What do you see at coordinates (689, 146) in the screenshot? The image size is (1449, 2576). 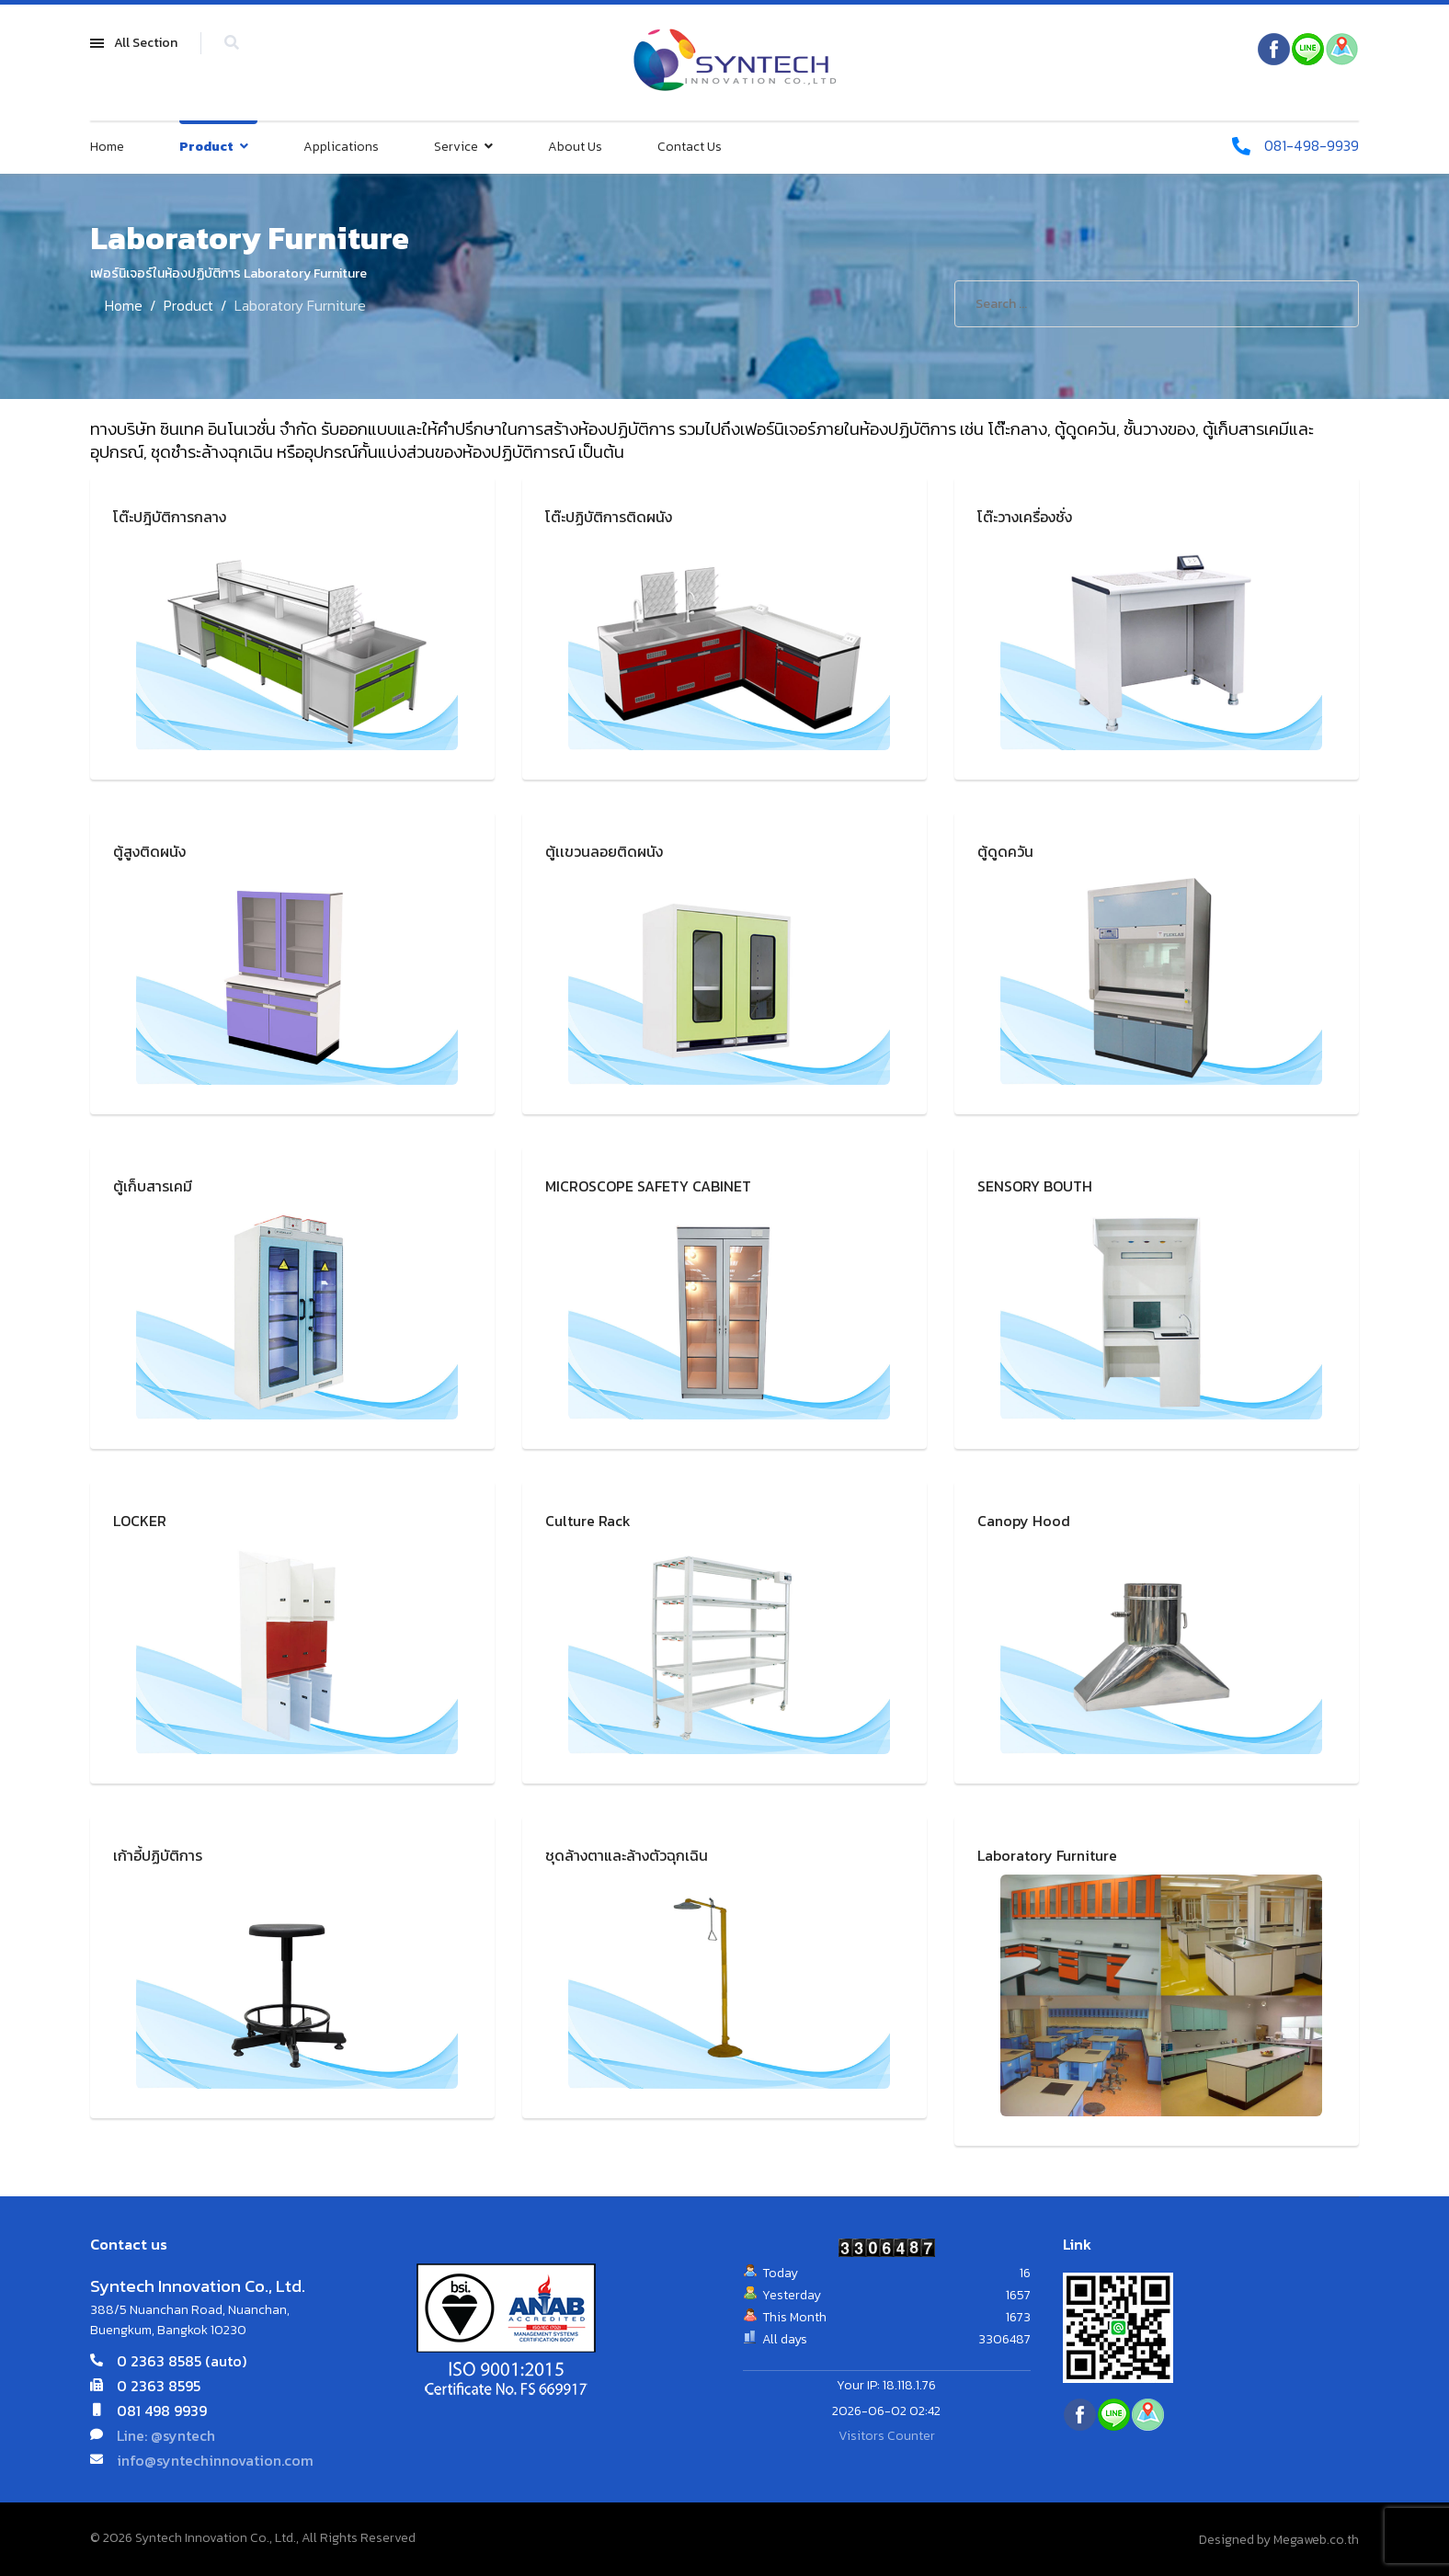 I see `Contact Us` at bounding box center [689, 146].